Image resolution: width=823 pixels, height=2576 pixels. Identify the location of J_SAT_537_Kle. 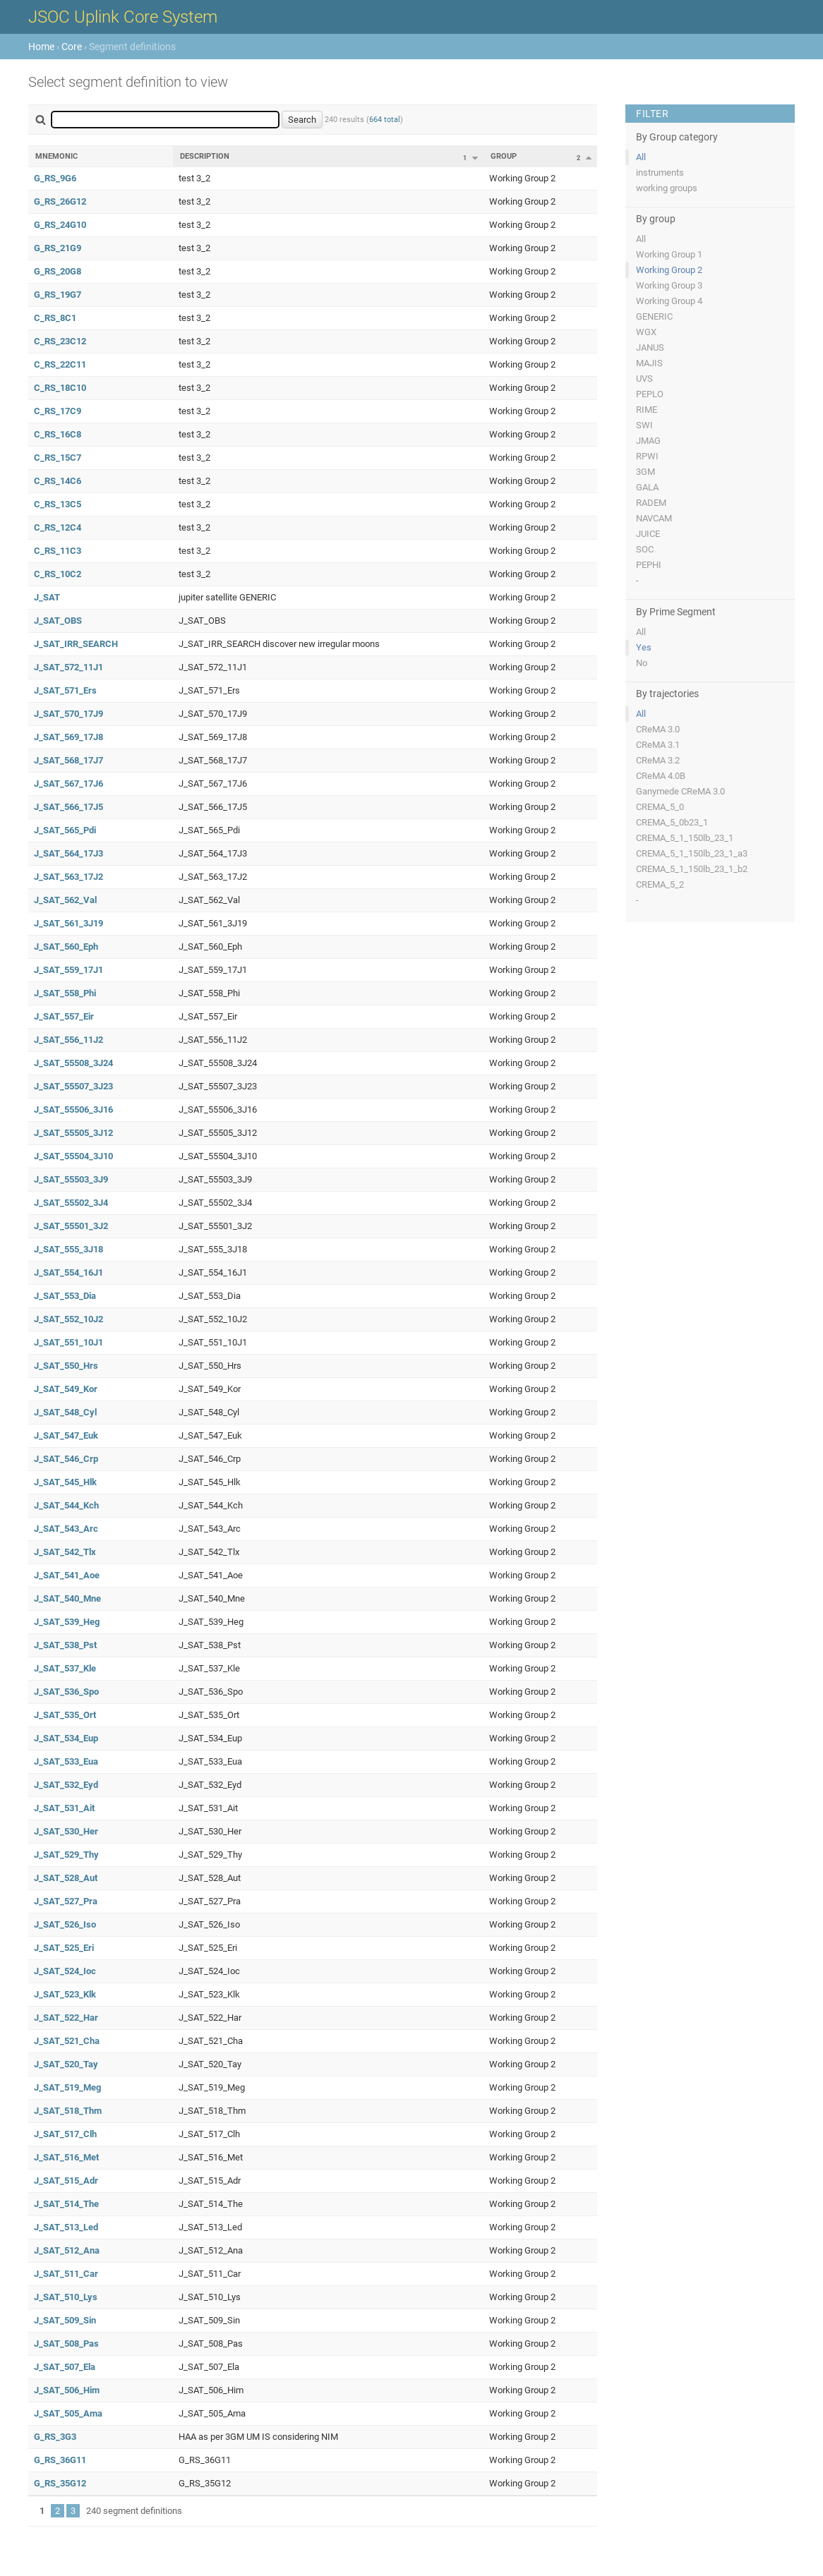
(65, 1668).